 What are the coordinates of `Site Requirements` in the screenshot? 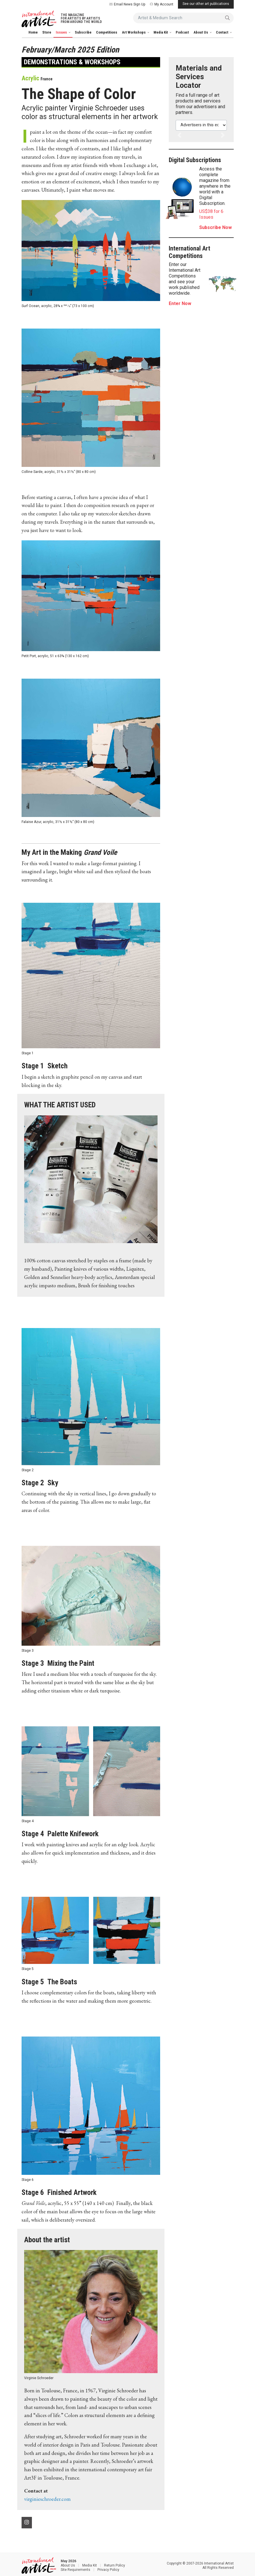 It's located at (75, 2570).